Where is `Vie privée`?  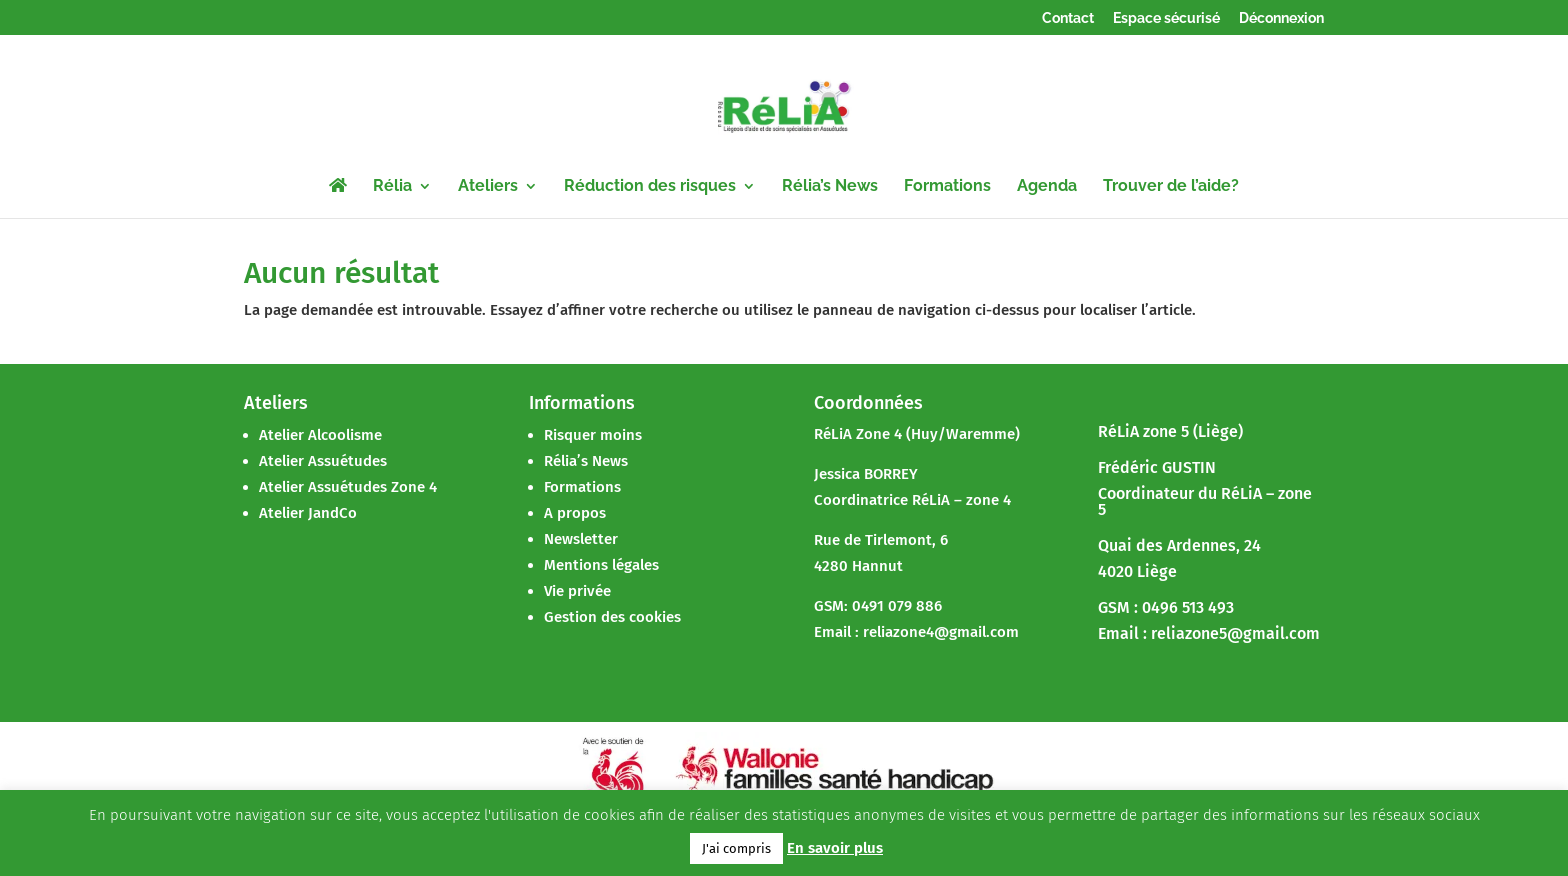
Vie privée is located at coordinates (577, 591).